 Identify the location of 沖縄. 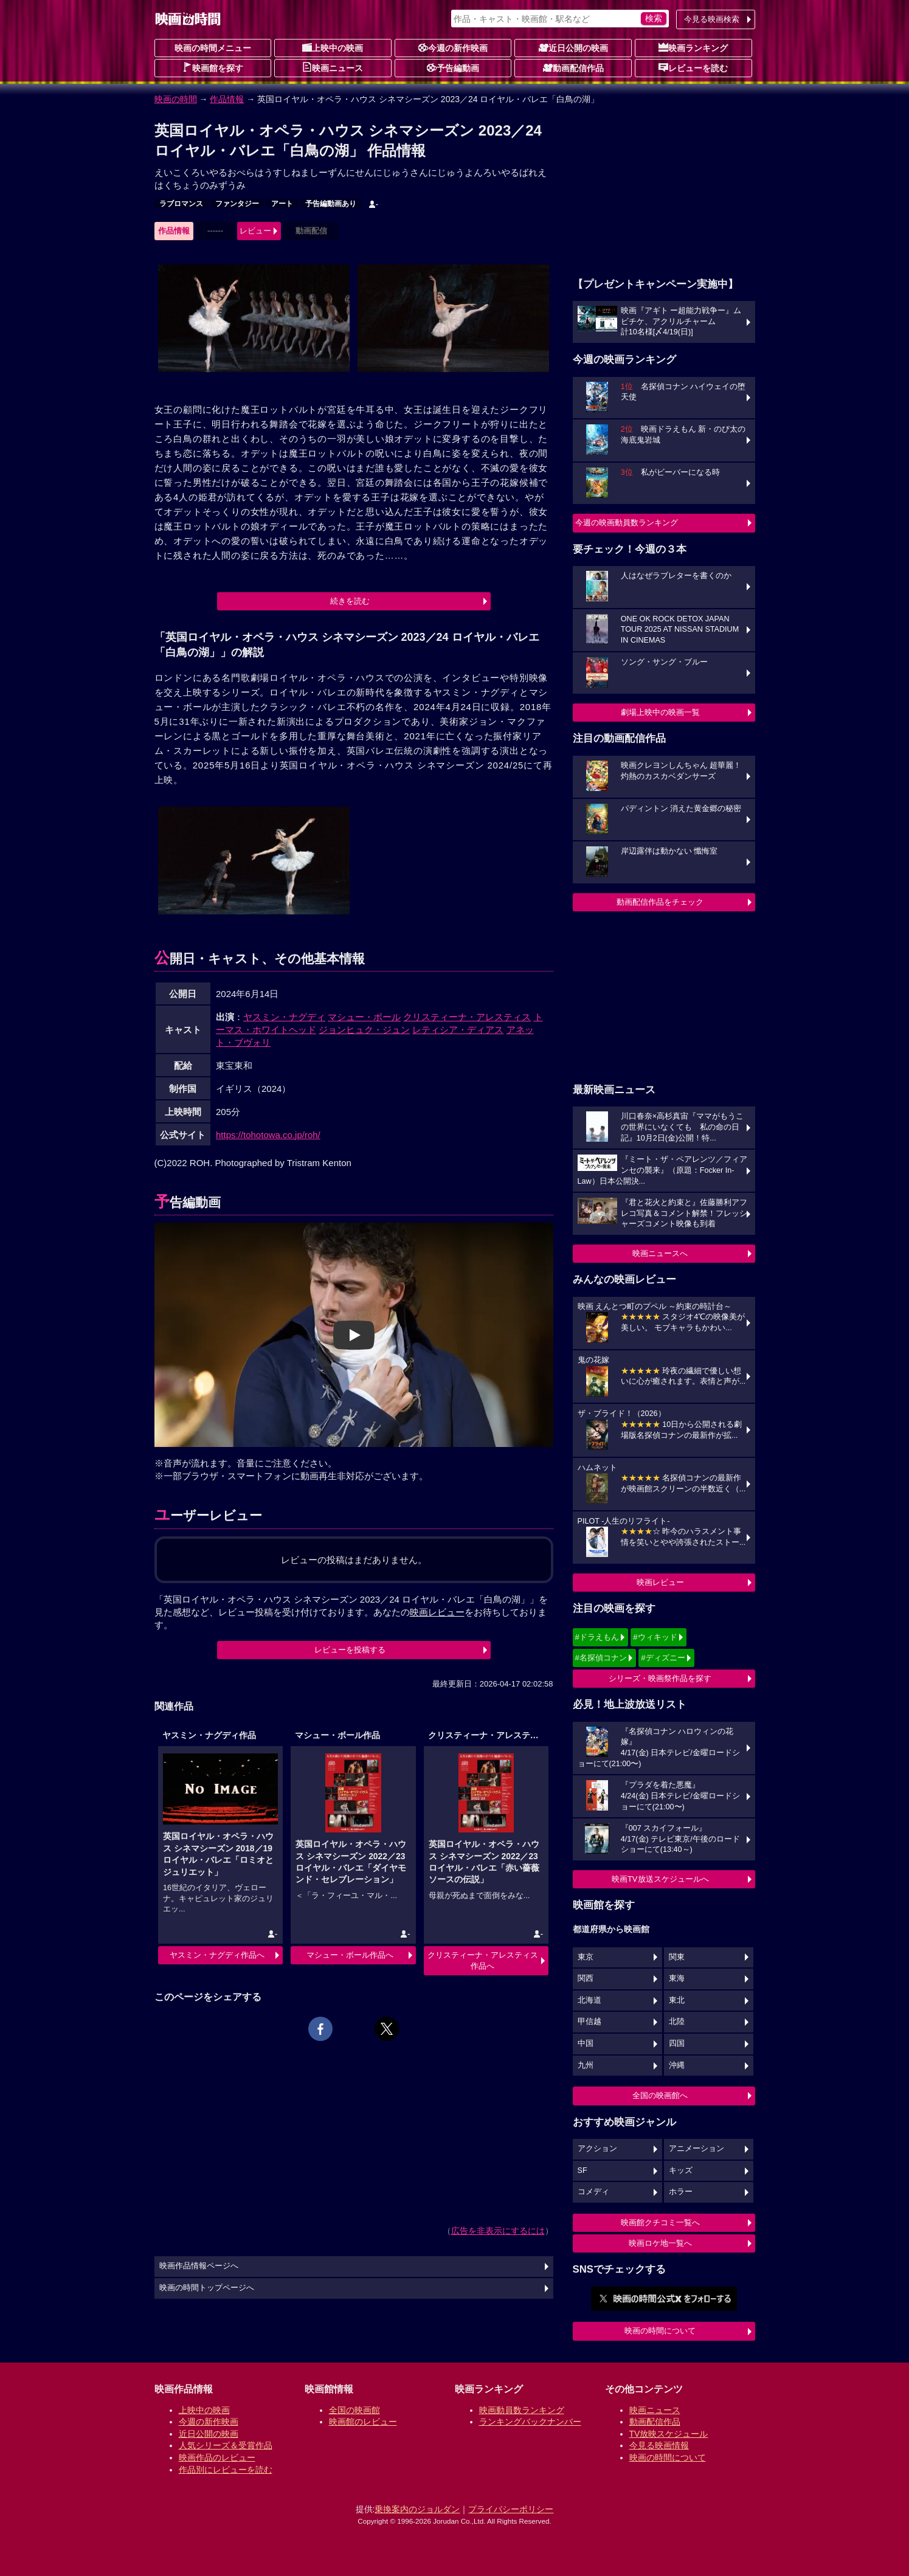
(677, 2065).